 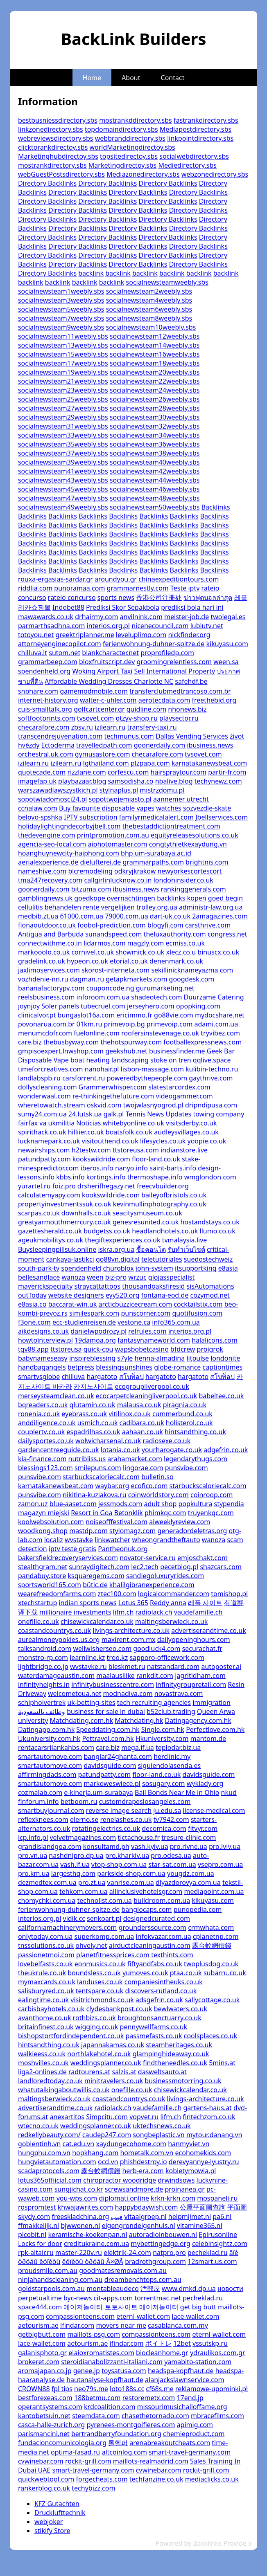 I want to click on ecmiss.co.uk, so click(x=185, y=943).